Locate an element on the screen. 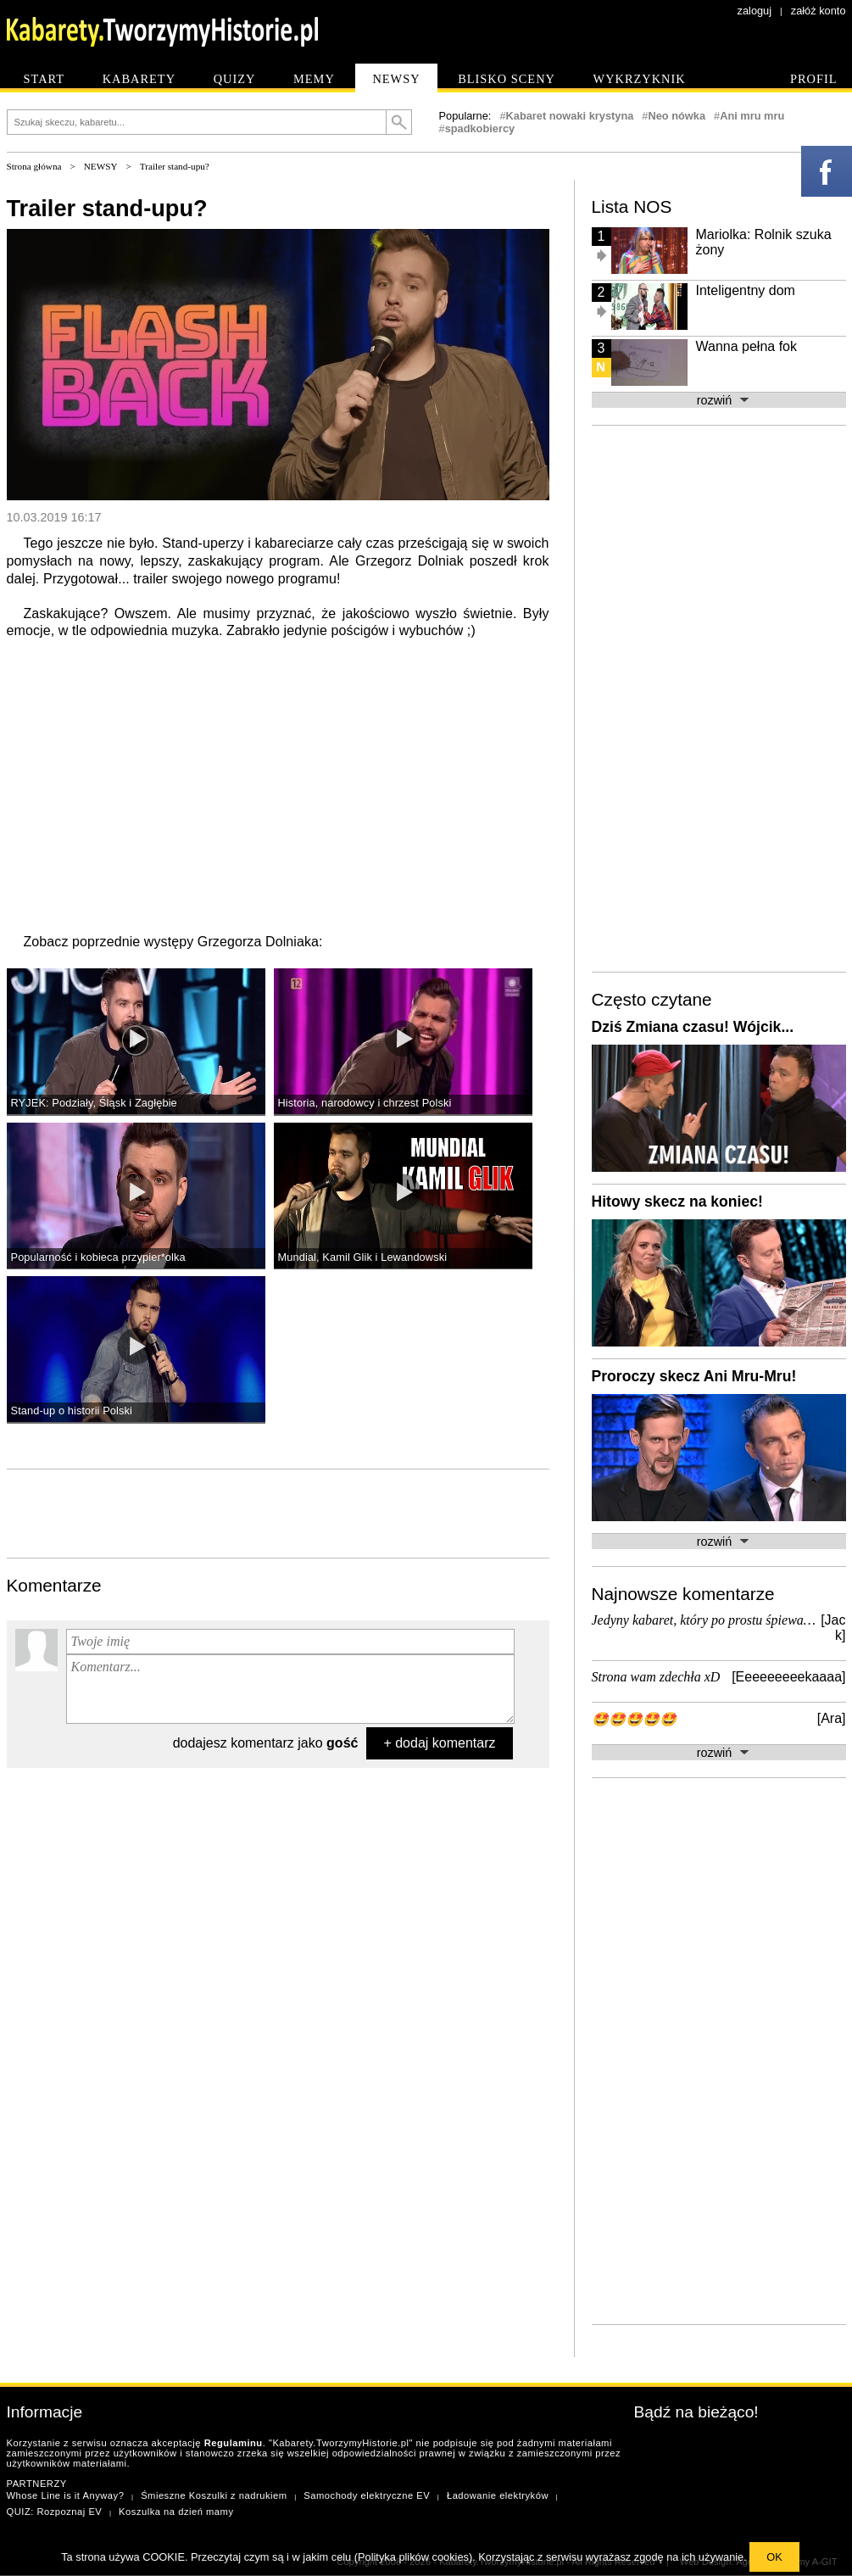 The height and width of the screenshot is (2576, 852). Trailer stand-upu? is located at coordinates (174, 166).